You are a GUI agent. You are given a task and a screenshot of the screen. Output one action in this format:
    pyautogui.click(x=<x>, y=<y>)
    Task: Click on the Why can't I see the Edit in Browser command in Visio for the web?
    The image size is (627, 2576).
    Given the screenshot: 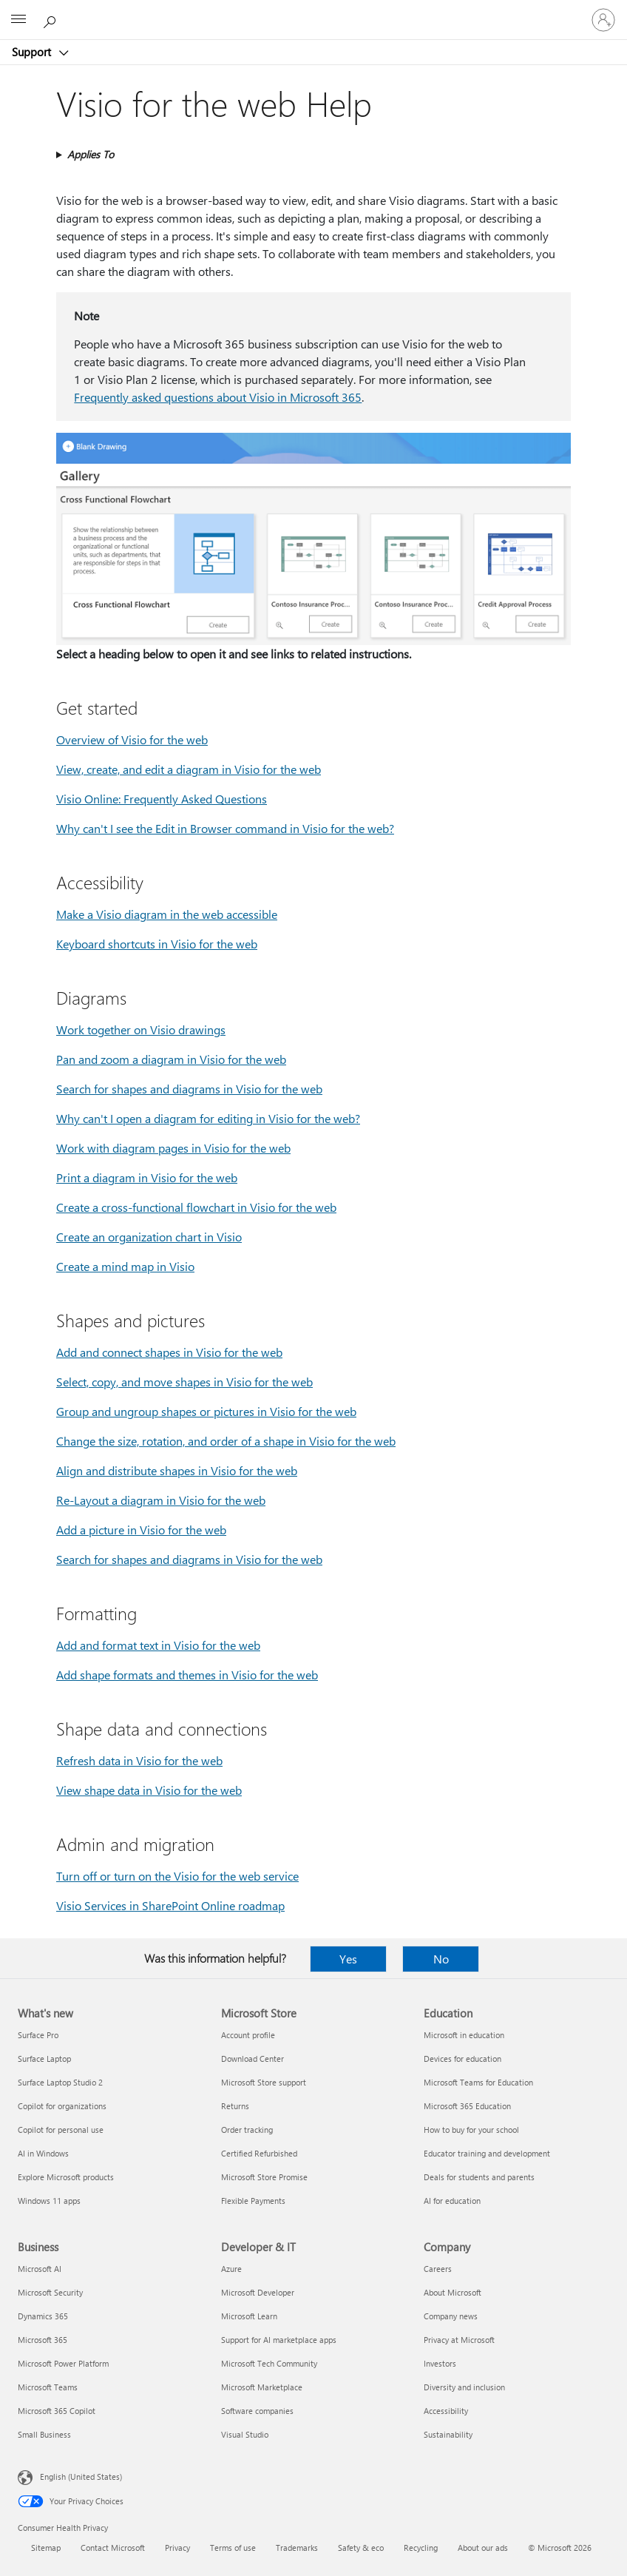 What is the action you would take?
    pyautogui.click(x=225, y=828)
    